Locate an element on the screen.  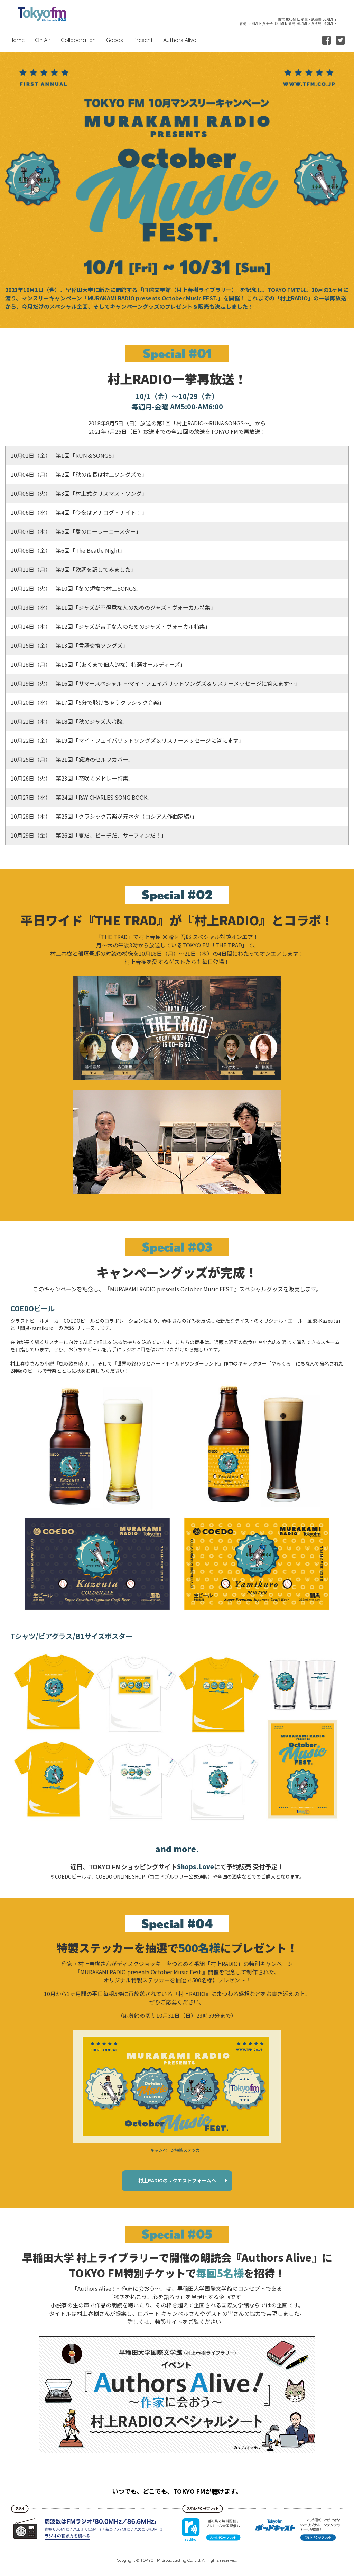
第16回「サマースペシャル ～マイ・フェイバリットソングズ＆リスナーメッセージに答えます～」 is located at coordinates (155, 683).